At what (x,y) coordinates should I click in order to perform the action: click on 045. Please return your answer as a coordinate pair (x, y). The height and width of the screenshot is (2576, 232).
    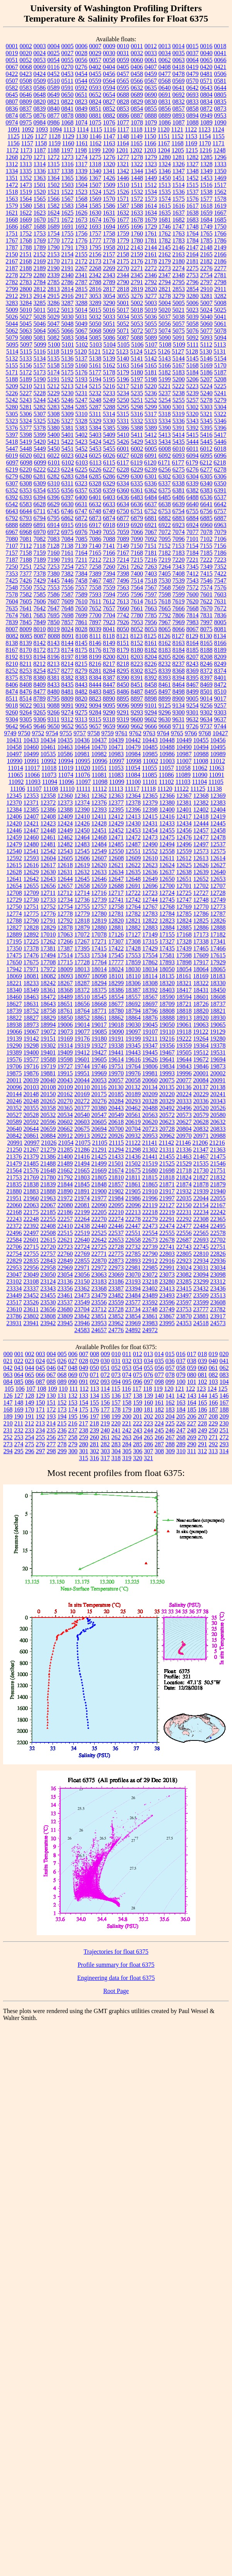
    Looking at the image, I should click on (40, 1368).